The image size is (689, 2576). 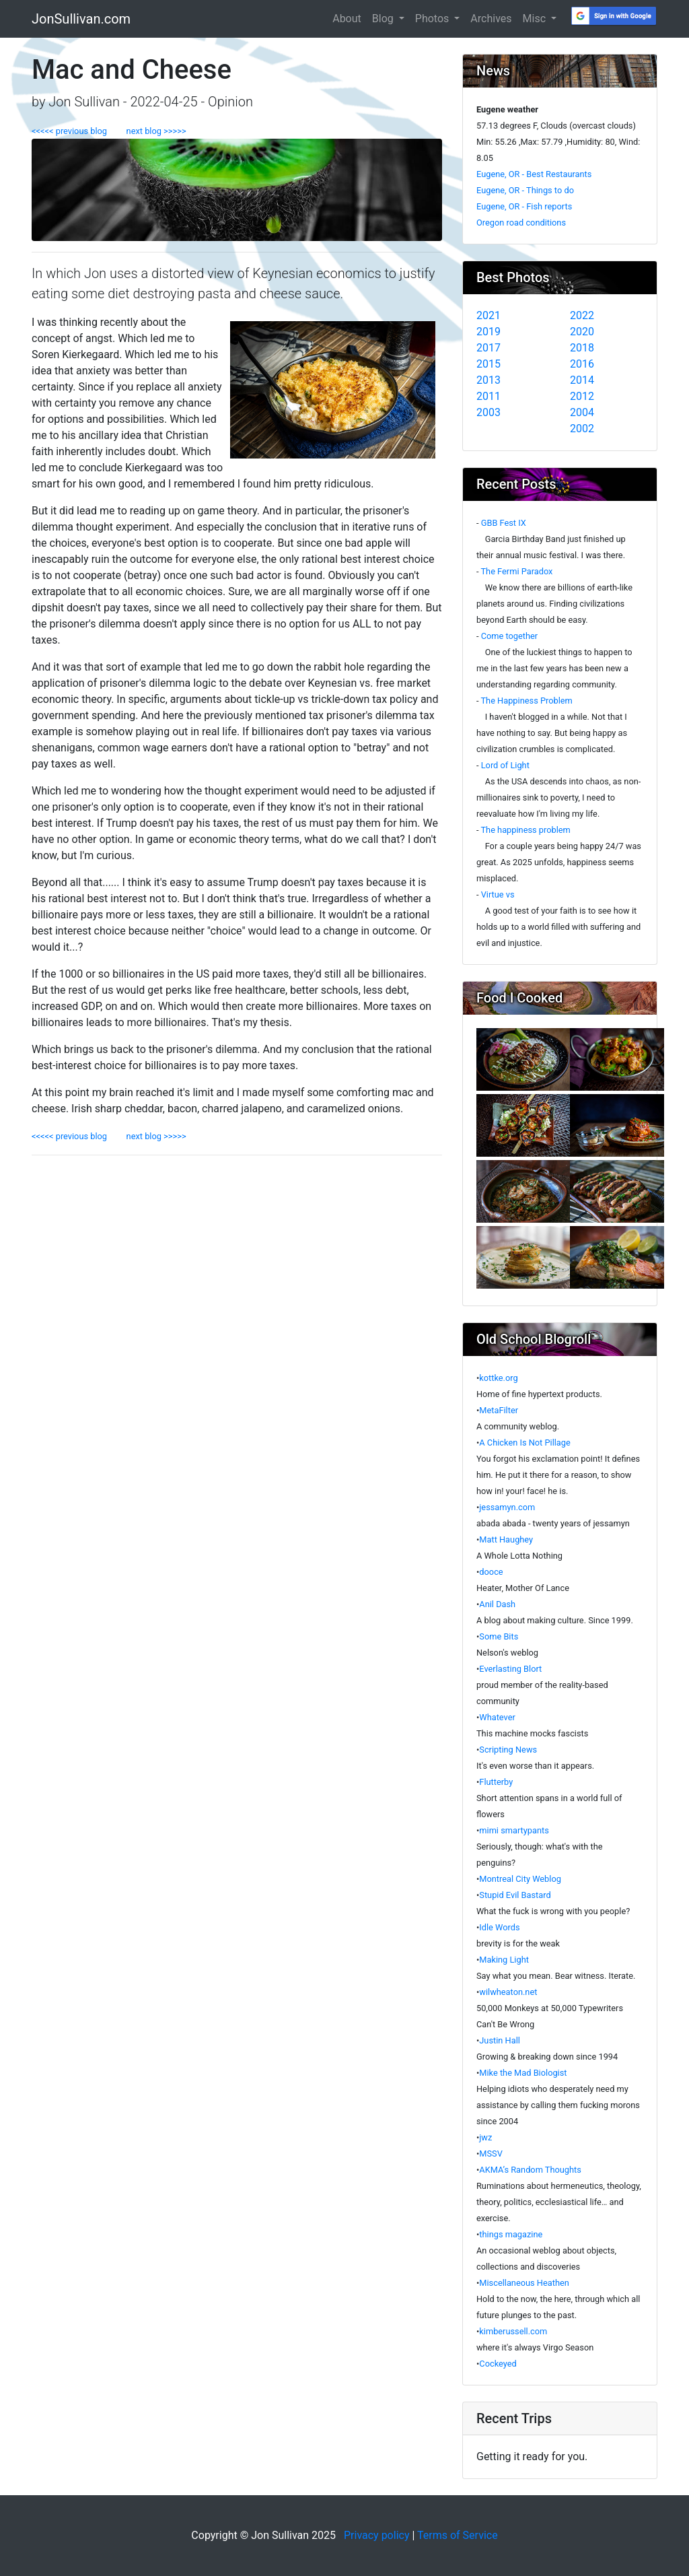 I want to click on <<<<< previous blog, so click(x=75, y=131).